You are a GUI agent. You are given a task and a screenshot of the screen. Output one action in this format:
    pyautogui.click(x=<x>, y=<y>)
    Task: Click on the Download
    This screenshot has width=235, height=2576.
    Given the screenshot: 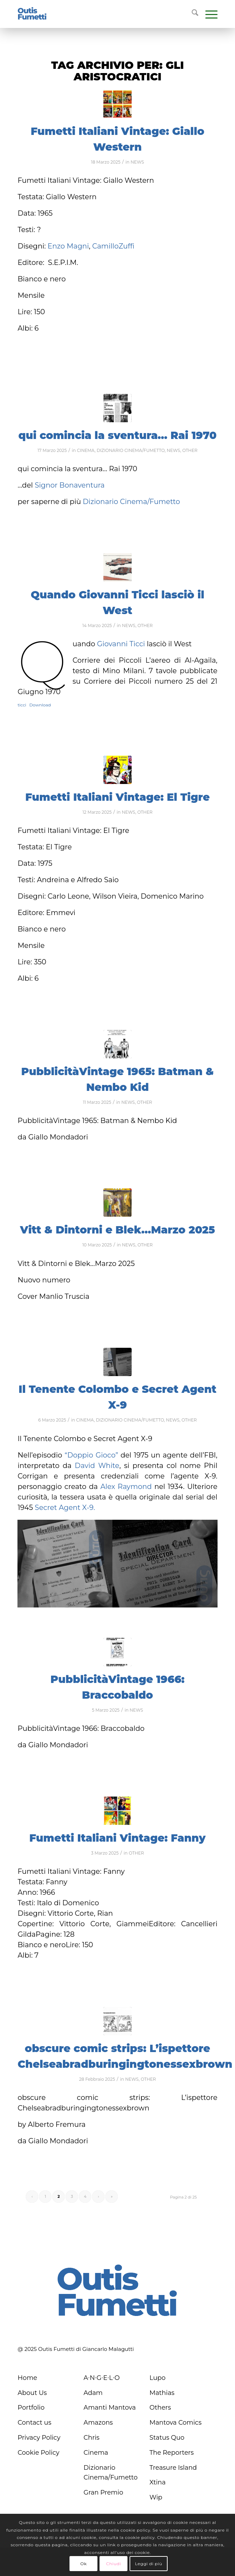 What is the action you would take?
    pyautogui.click(x=40, y=704)
    